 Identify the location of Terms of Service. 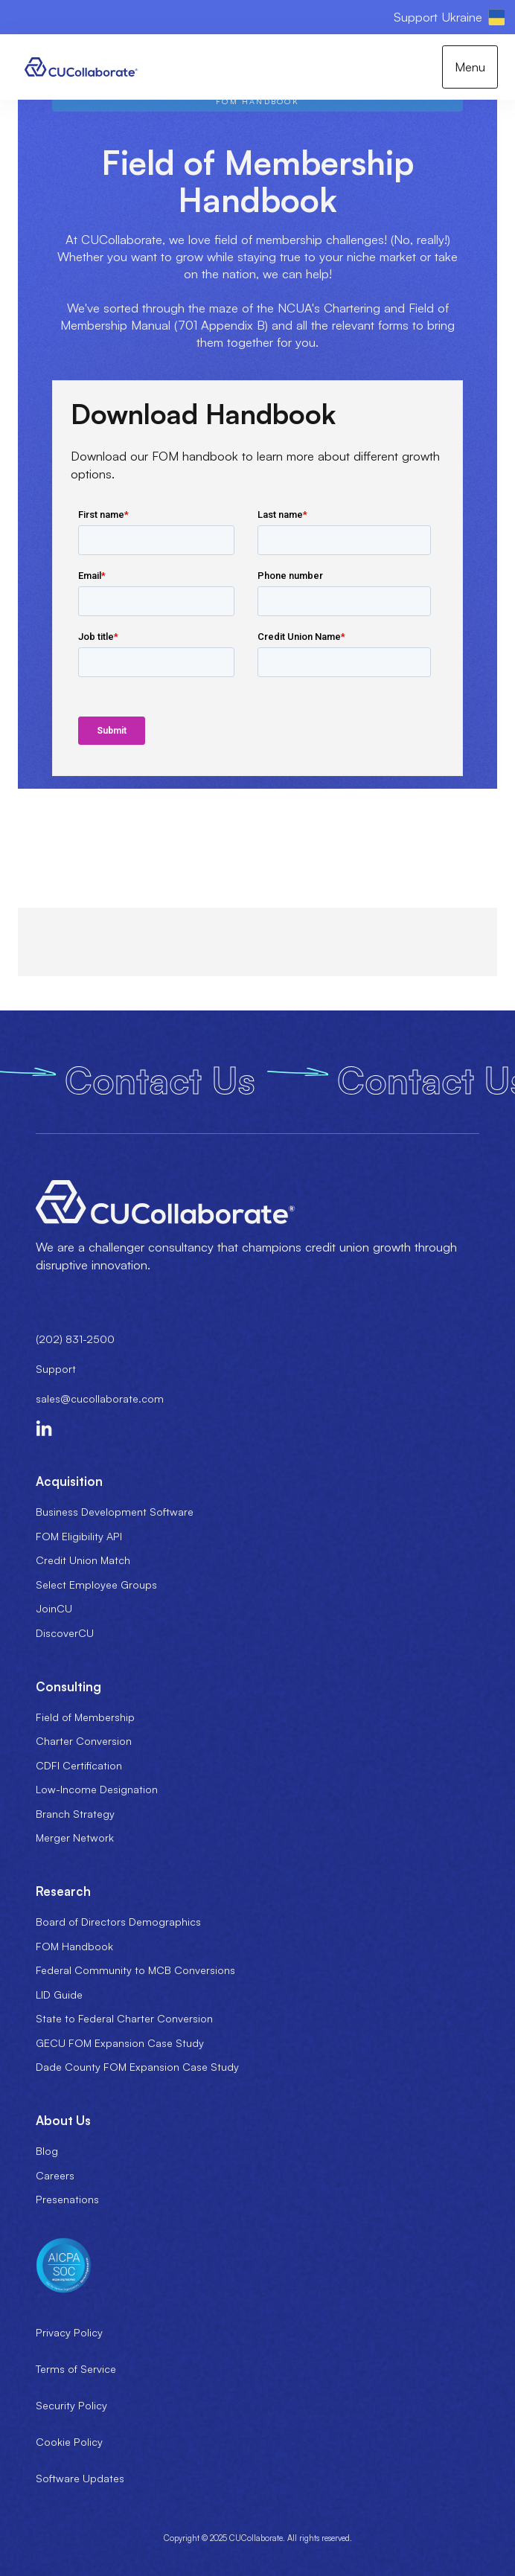
(76, 2368).